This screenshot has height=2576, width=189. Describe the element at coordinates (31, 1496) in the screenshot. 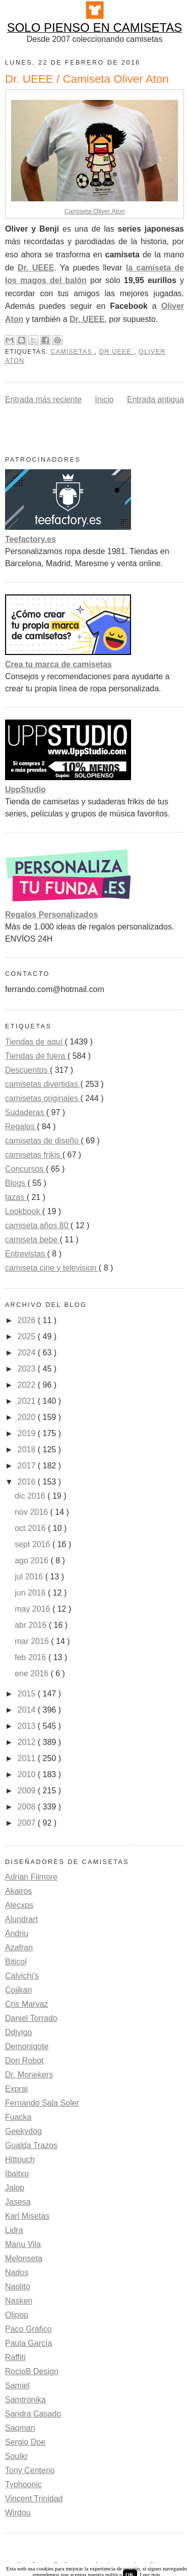

I see `dic 2016` at that location.